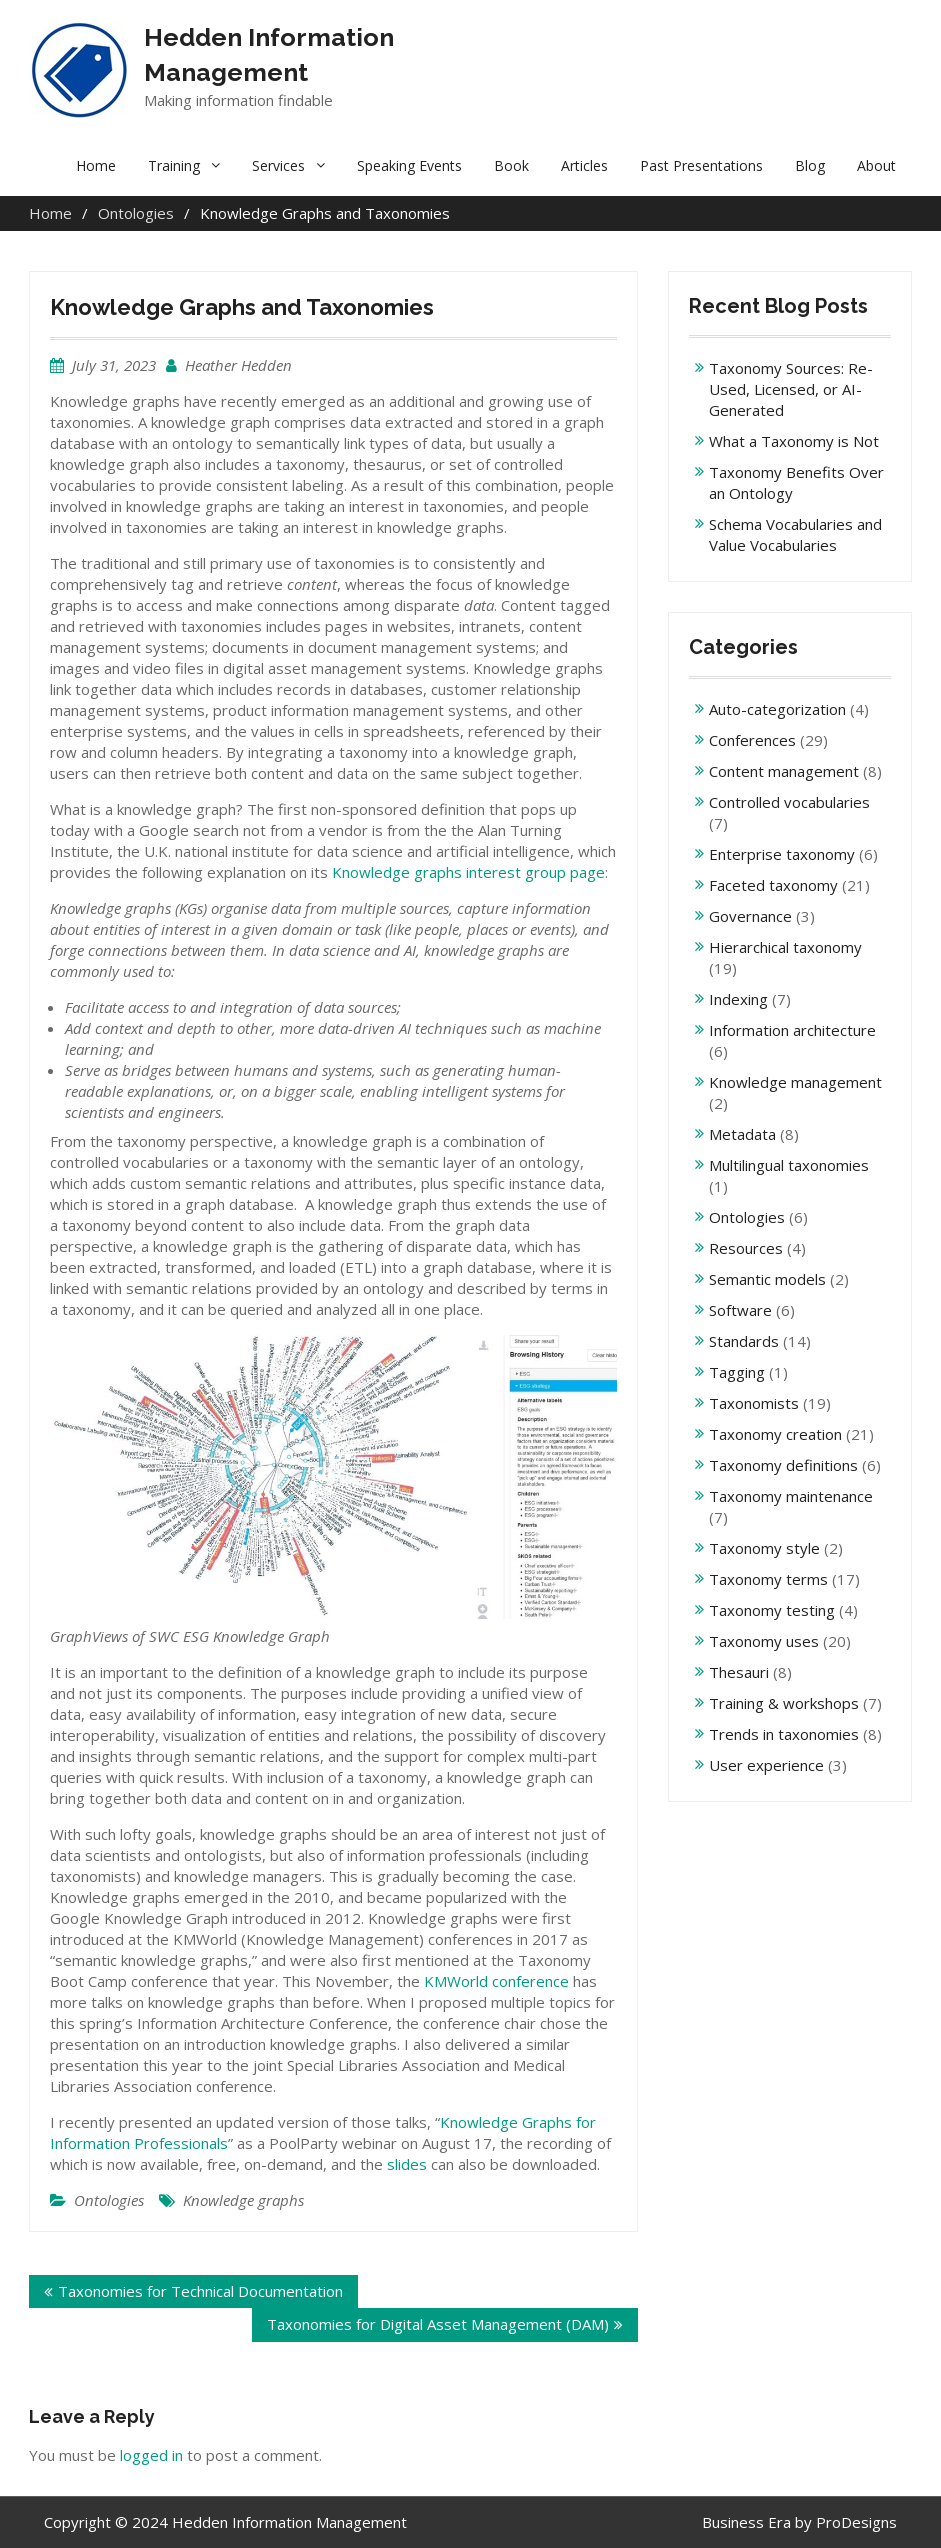 The width and height of the screenshot is (941, 2548). Describe the element at coordinates (784, 1734) in the screenshot. I see `Trends in taxonomies` at that location.